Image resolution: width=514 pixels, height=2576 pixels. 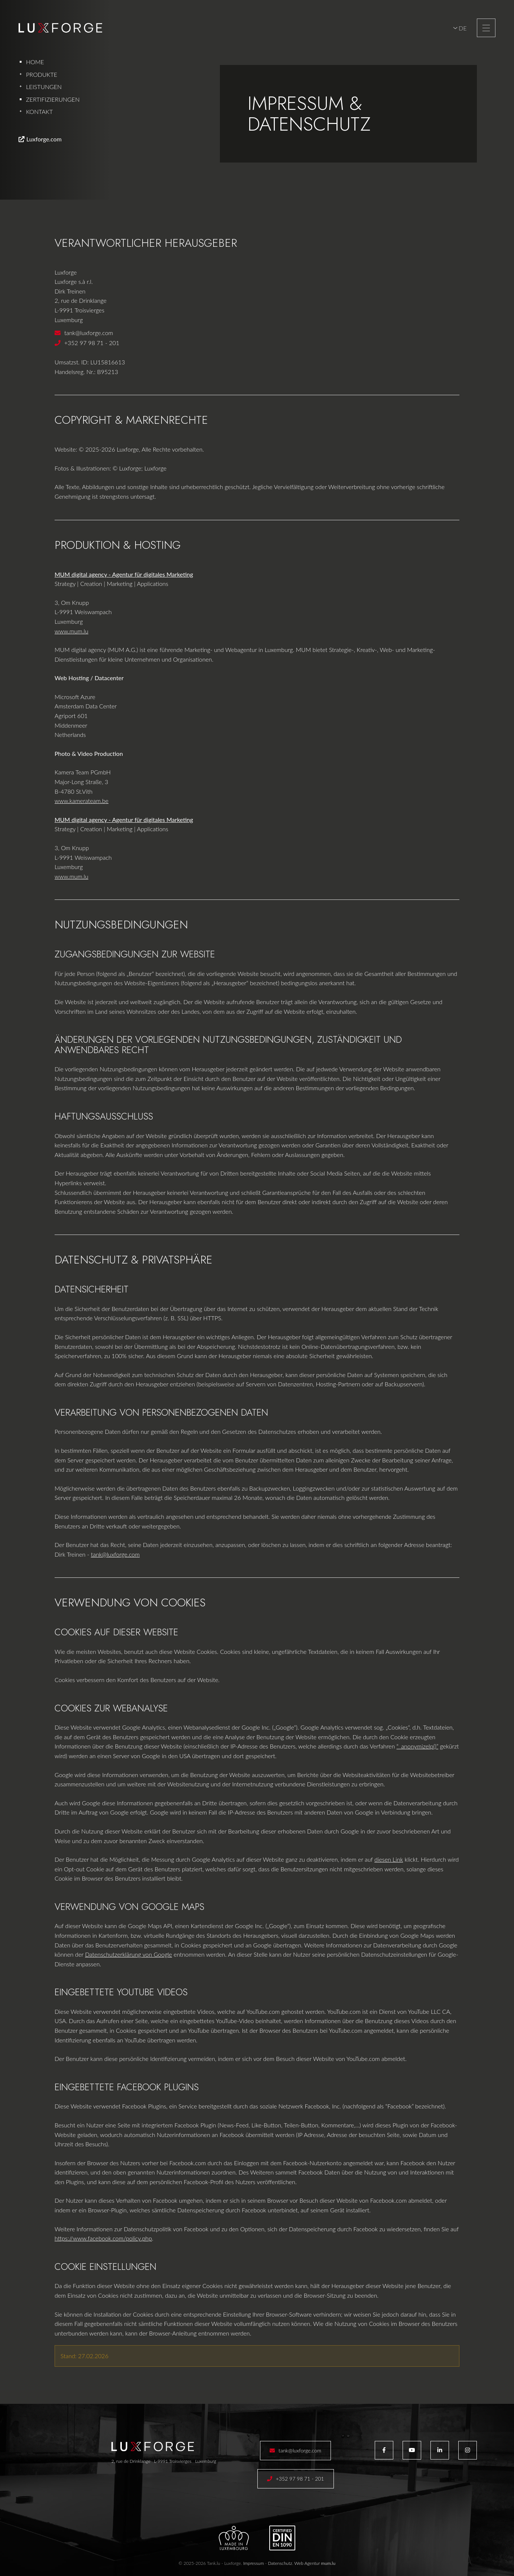 I want to click on www.kamerateam.be, so click(x=81, y=800).